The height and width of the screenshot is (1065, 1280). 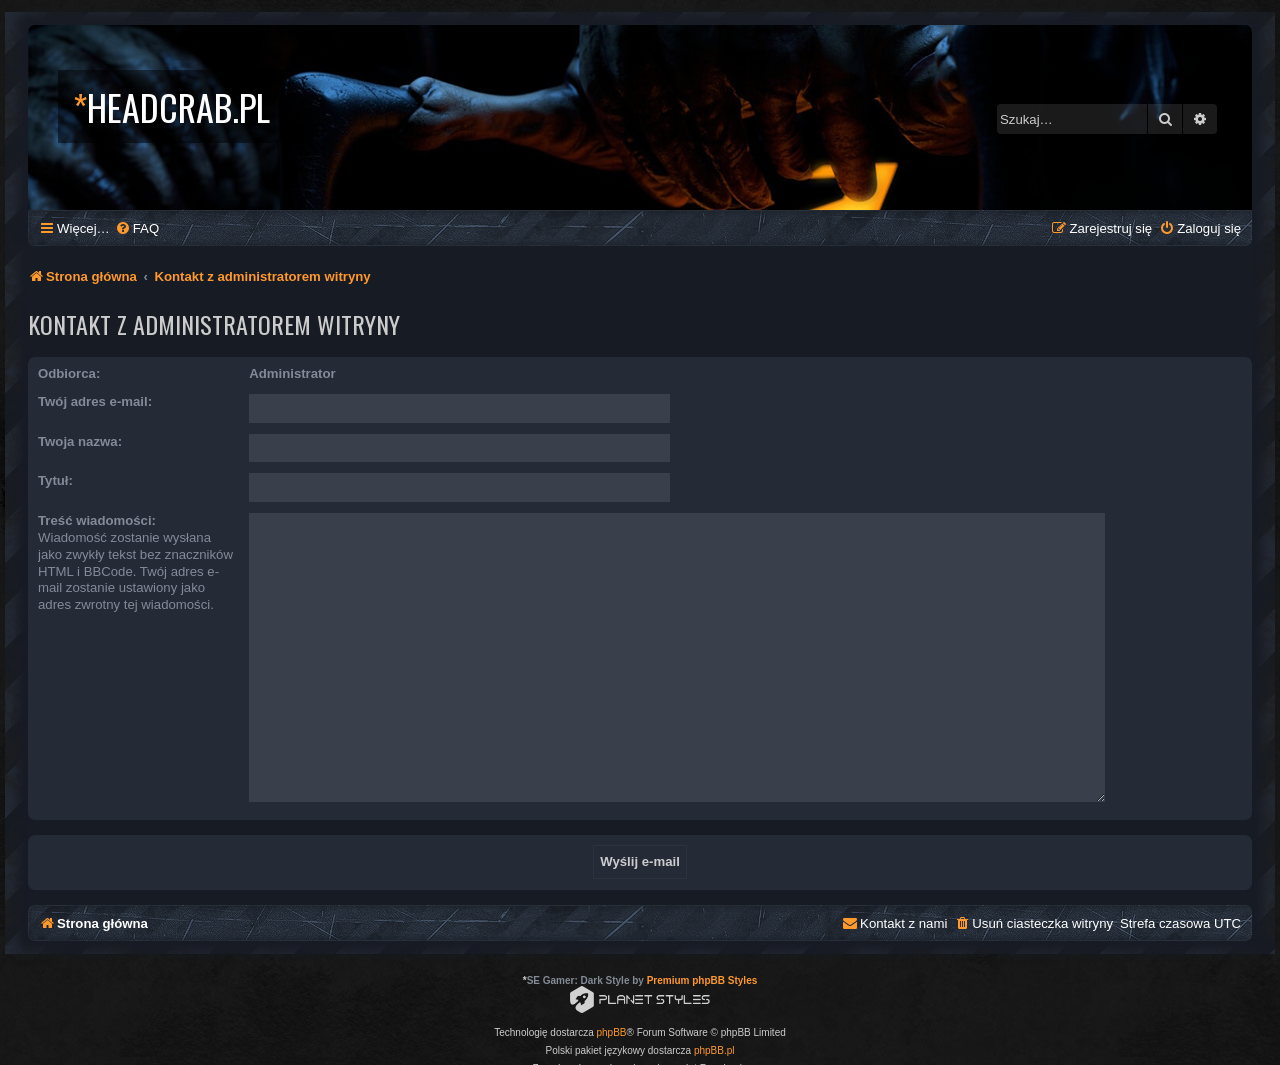 What do you see at coordinates (95, 401) in the screenshot?
I see `Twój adres e-mail:` at bounding box center [95, 401].